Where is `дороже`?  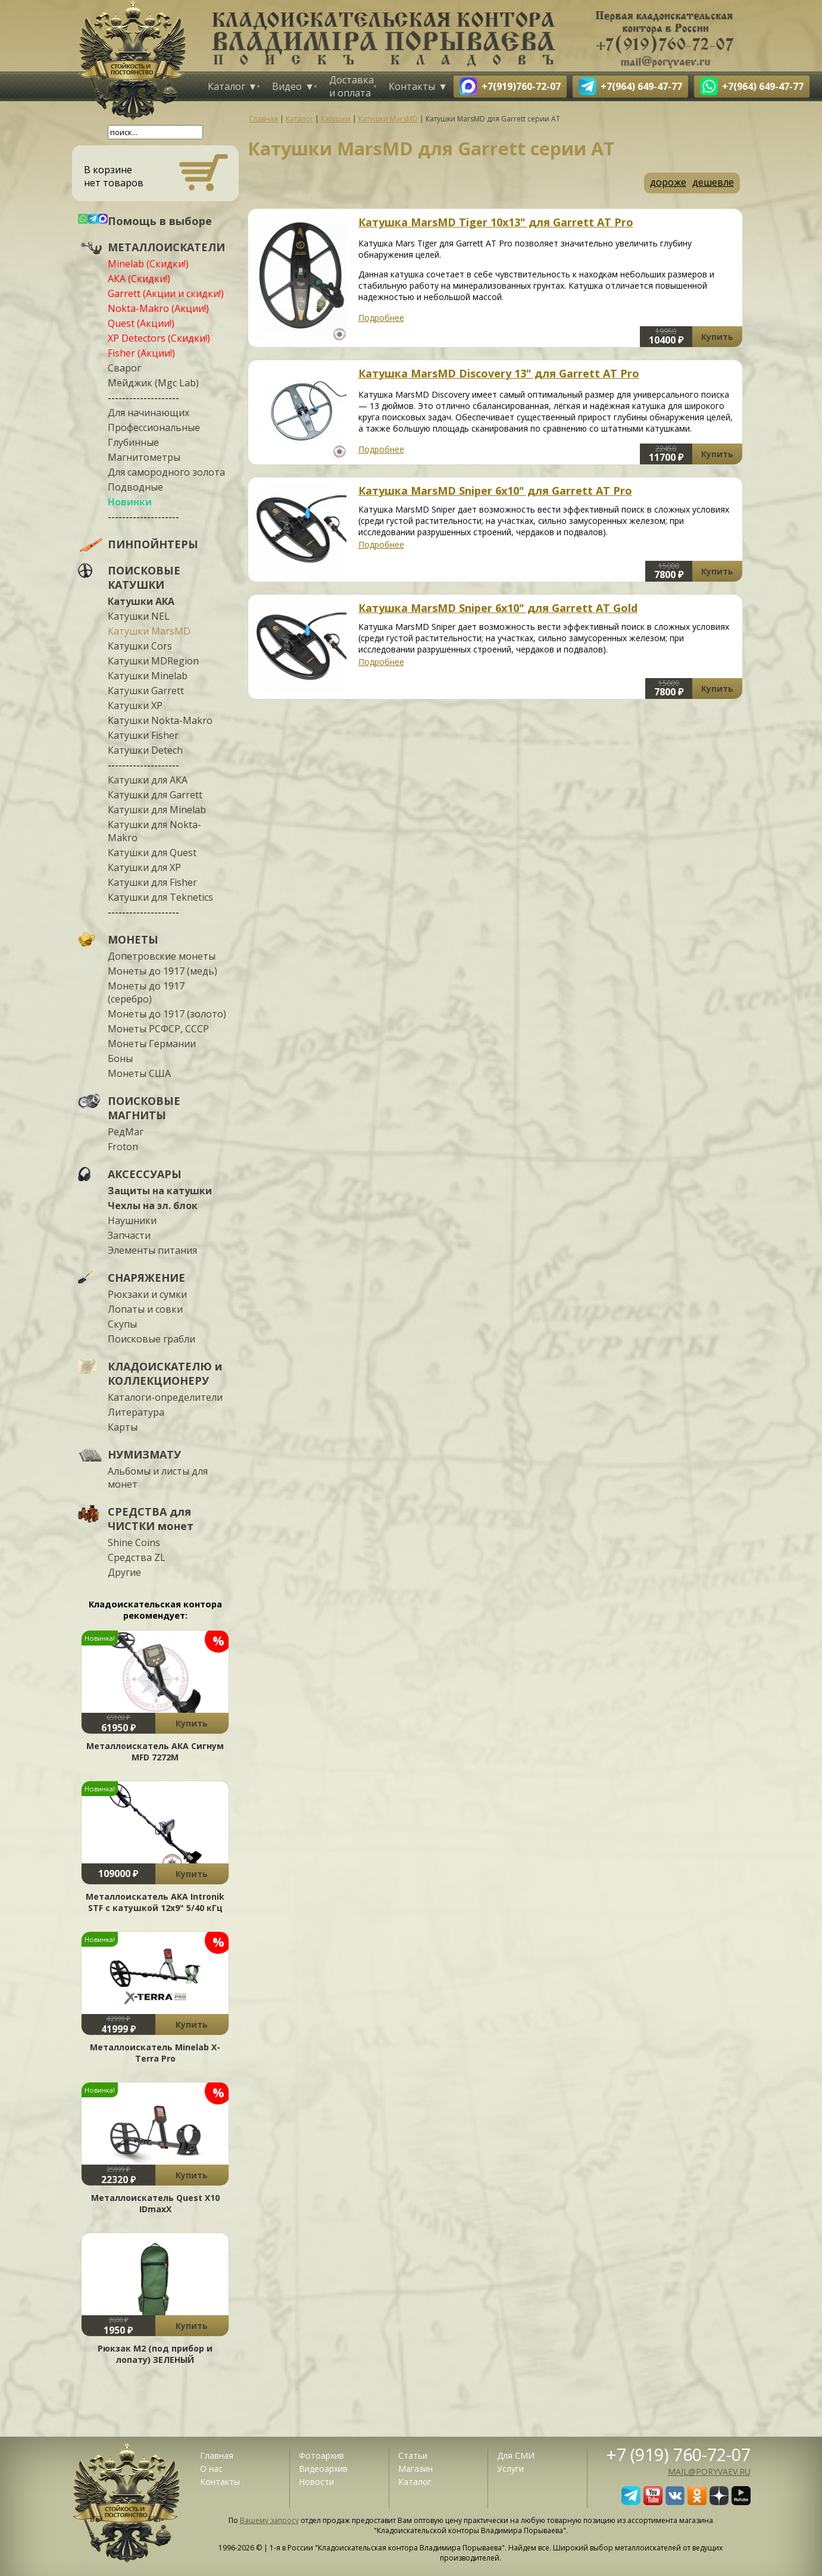 дороже is located at coordinates (668, 182).